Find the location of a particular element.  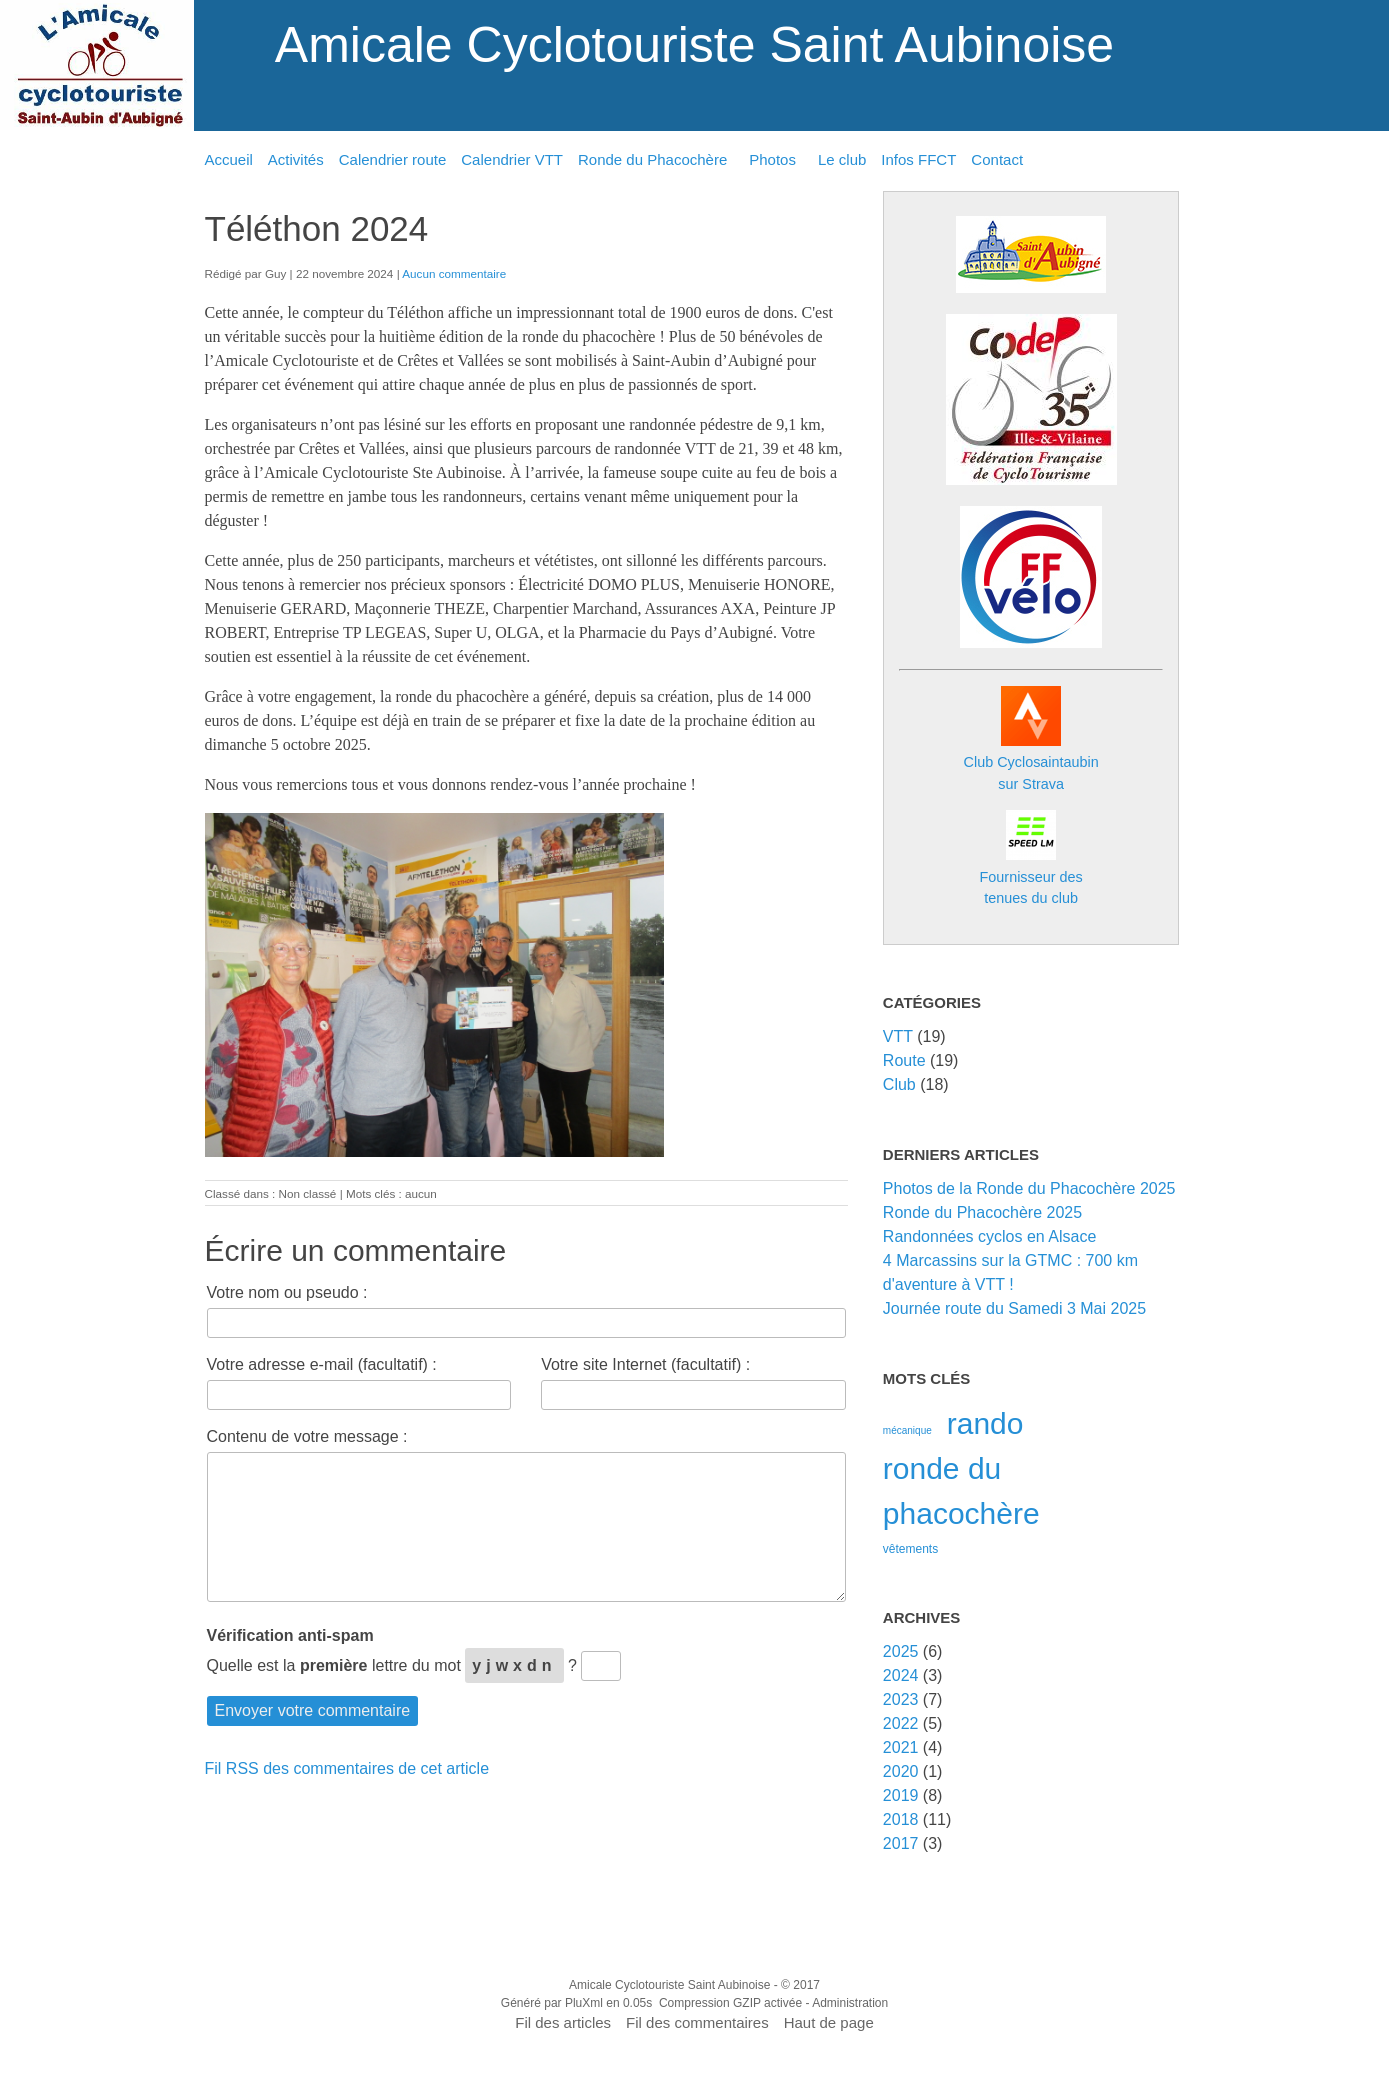

2021 is located at coordinates (901, 1747).